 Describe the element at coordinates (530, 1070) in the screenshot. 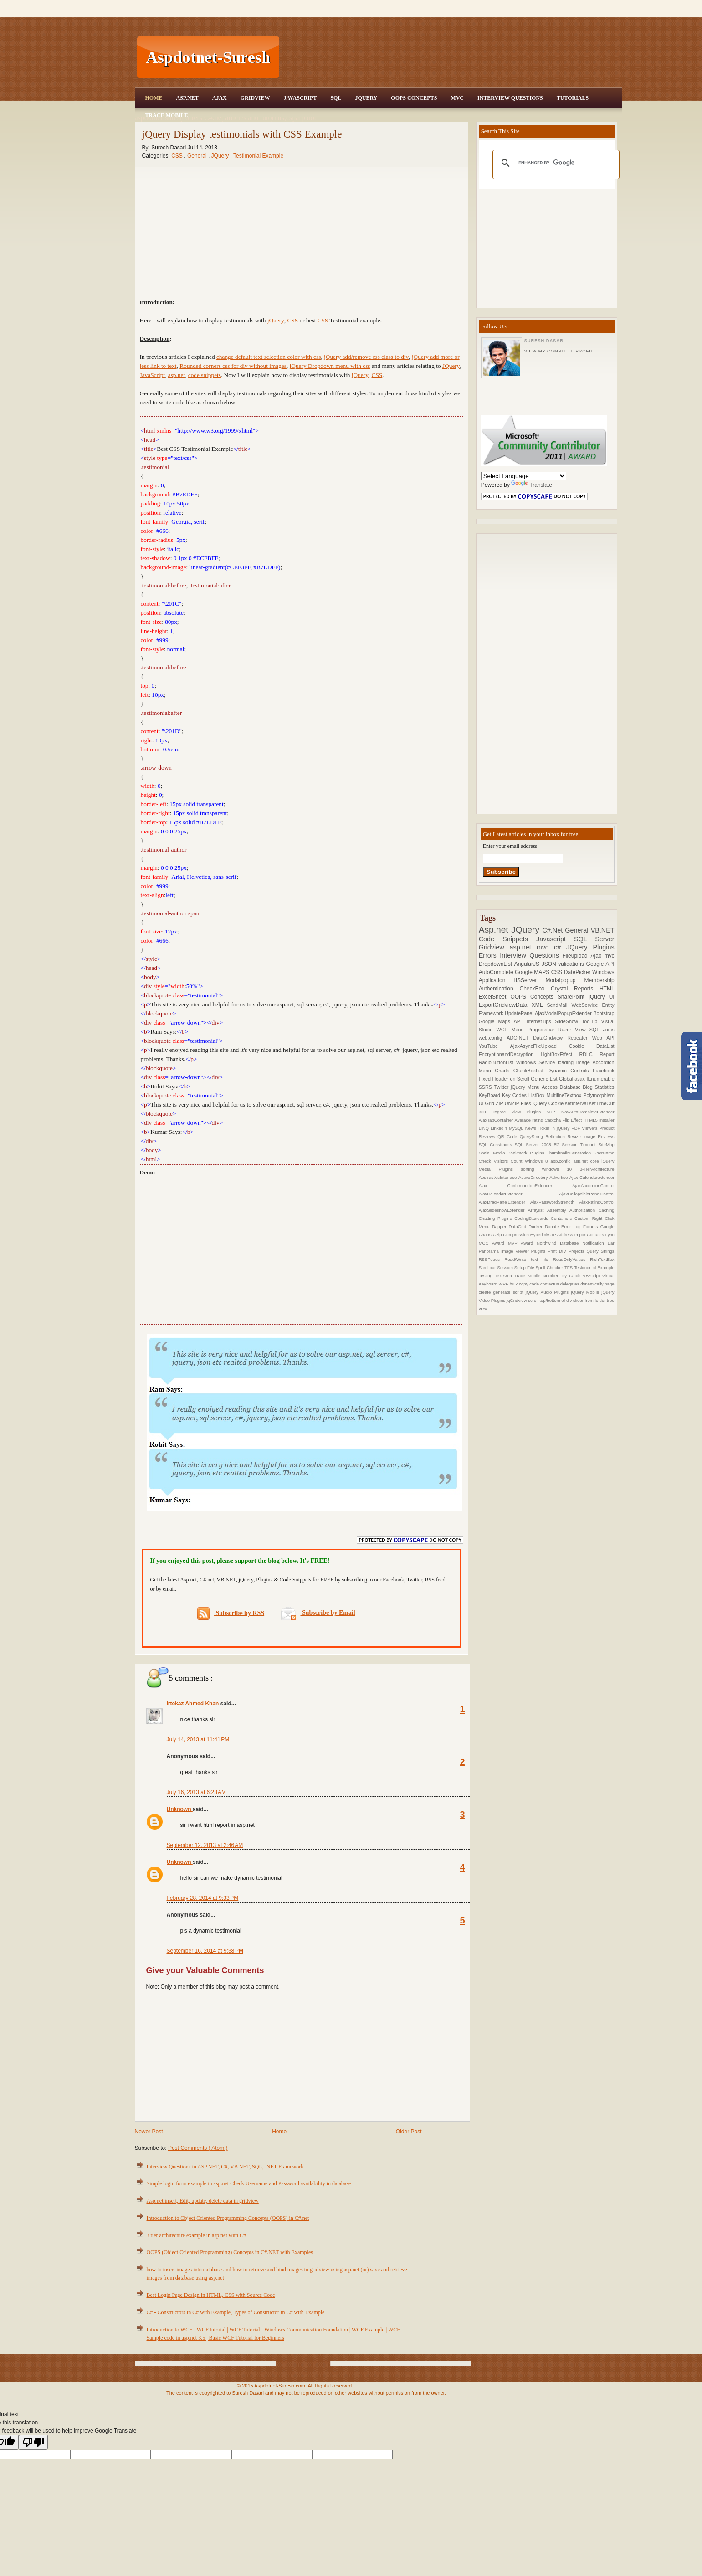

I see `CheckBoxList` at that location.